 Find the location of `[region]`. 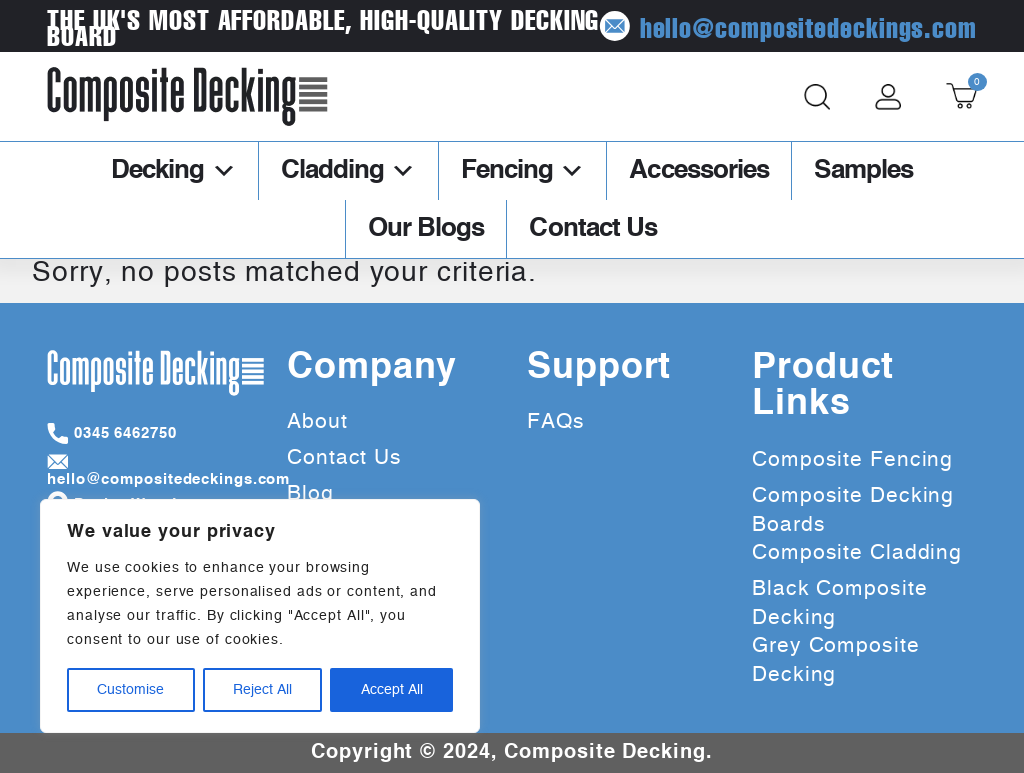

[region] is located at coordinates (260, 616).